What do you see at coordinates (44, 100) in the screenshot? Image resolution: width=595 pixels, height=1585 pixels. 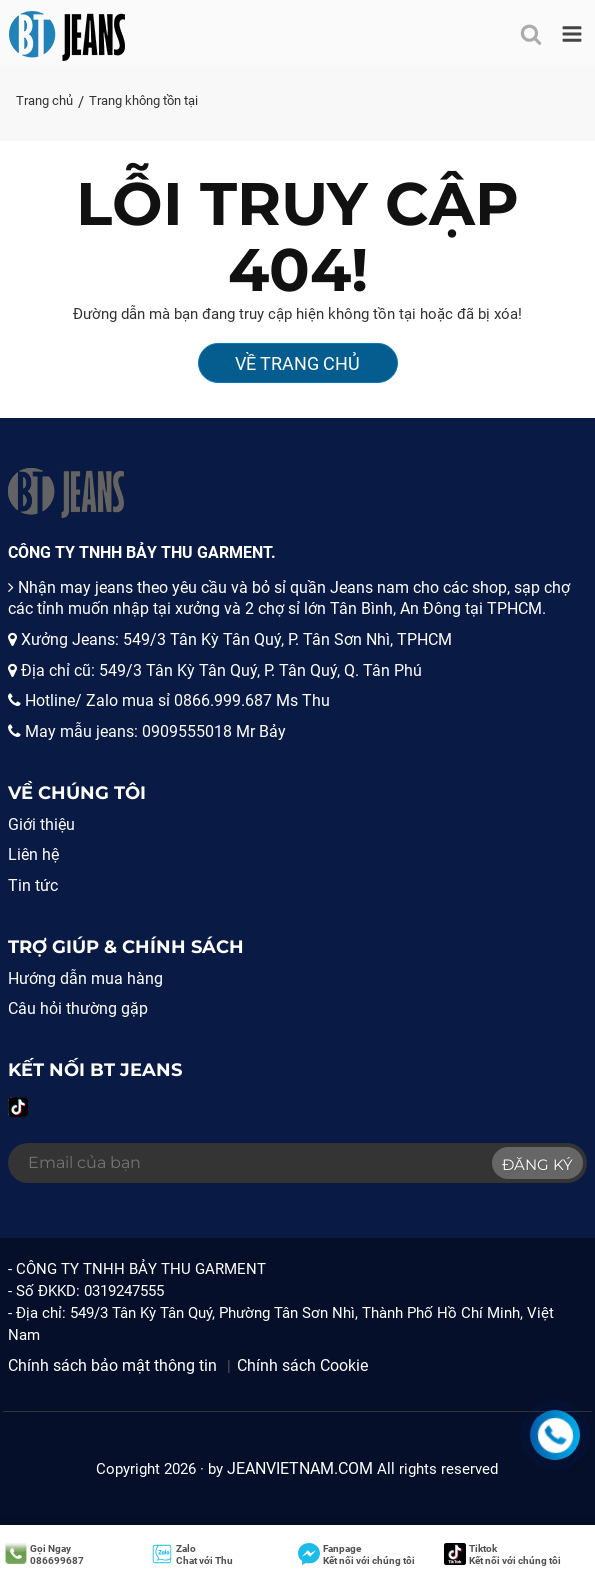 I see `Trang chủ` at bounding box center [44, 100].